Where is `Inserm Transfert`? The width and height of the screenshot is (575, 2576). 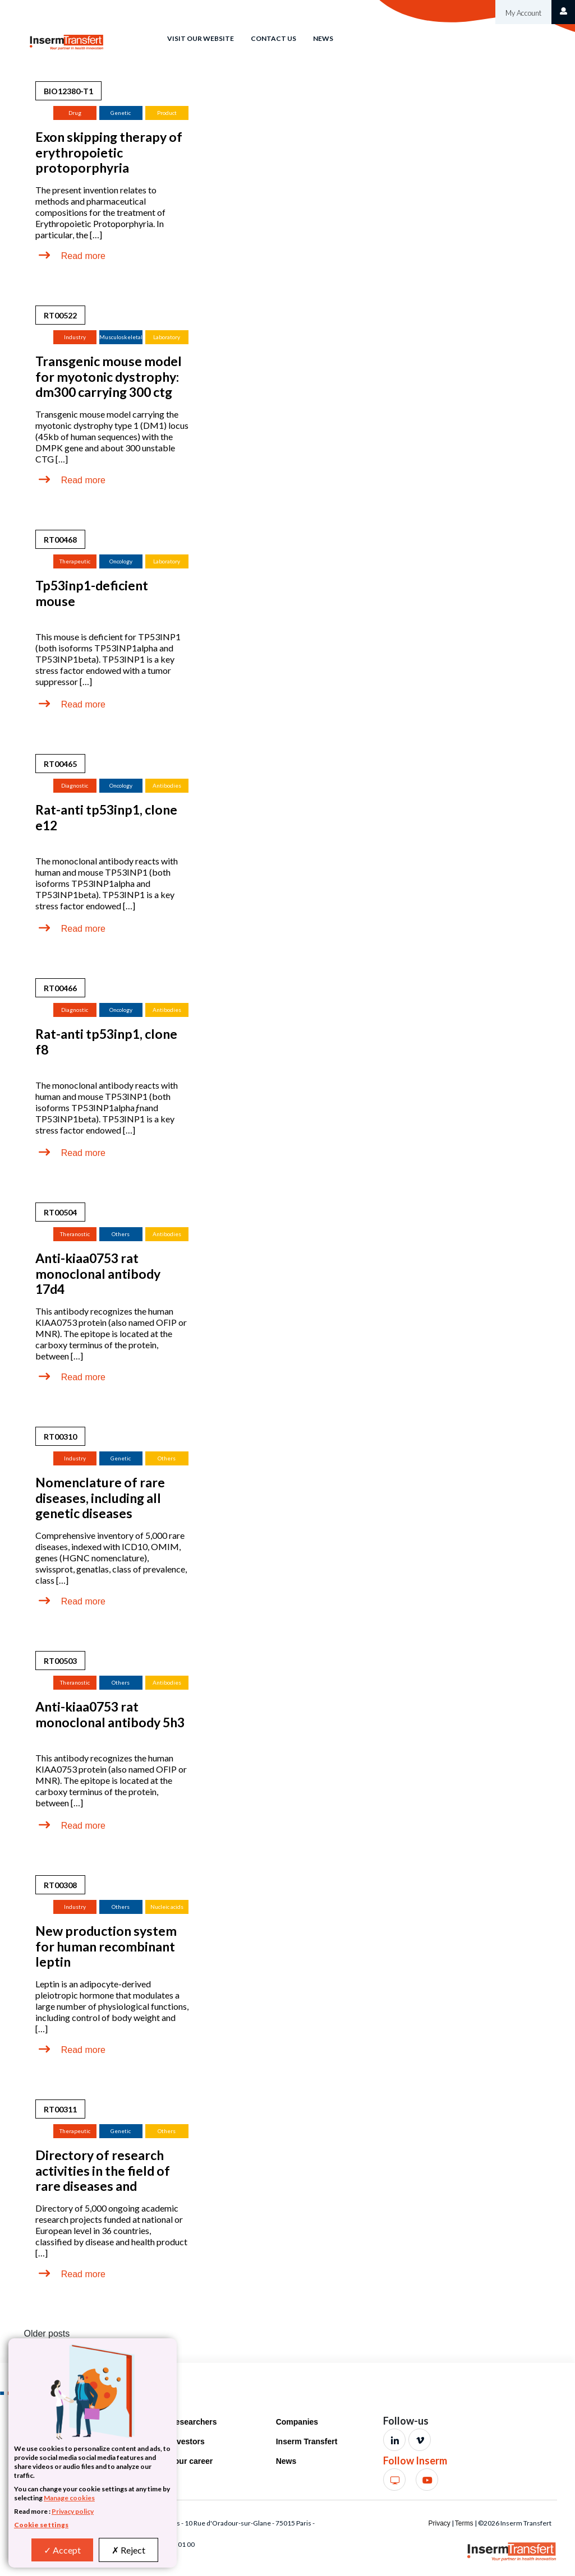 Inserm Transfert is located at coordinates (307, 2441).